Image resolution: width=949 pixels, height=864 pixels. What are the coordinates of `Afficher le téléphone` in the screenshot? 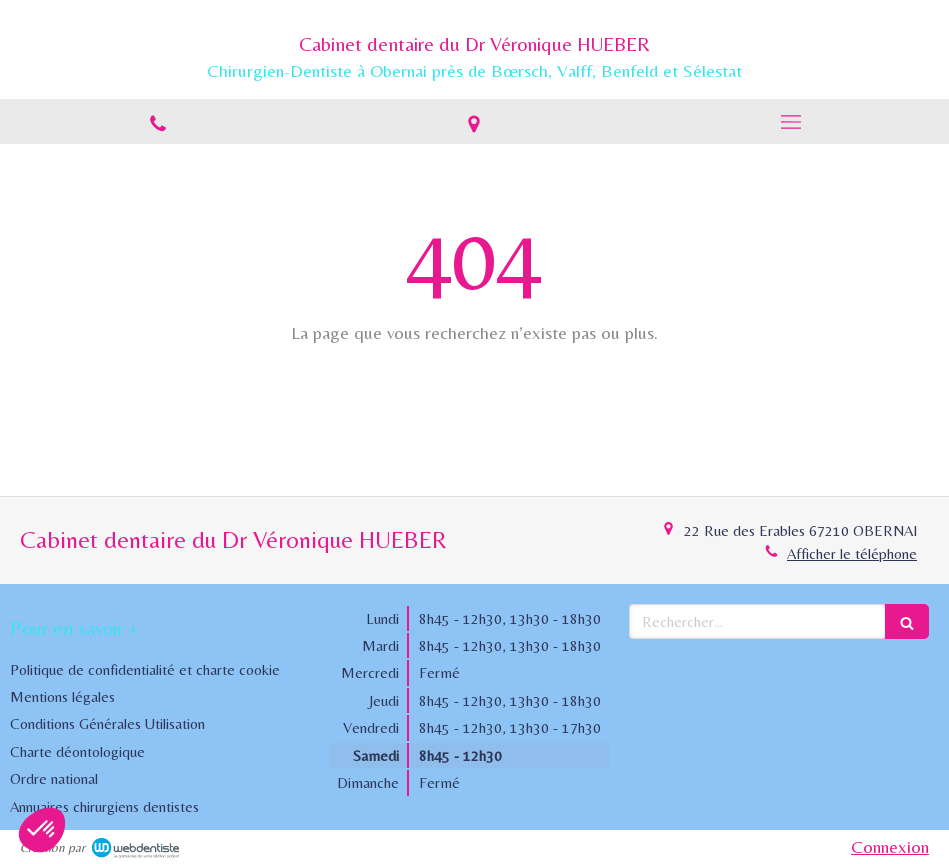 It's located at (852, 553).